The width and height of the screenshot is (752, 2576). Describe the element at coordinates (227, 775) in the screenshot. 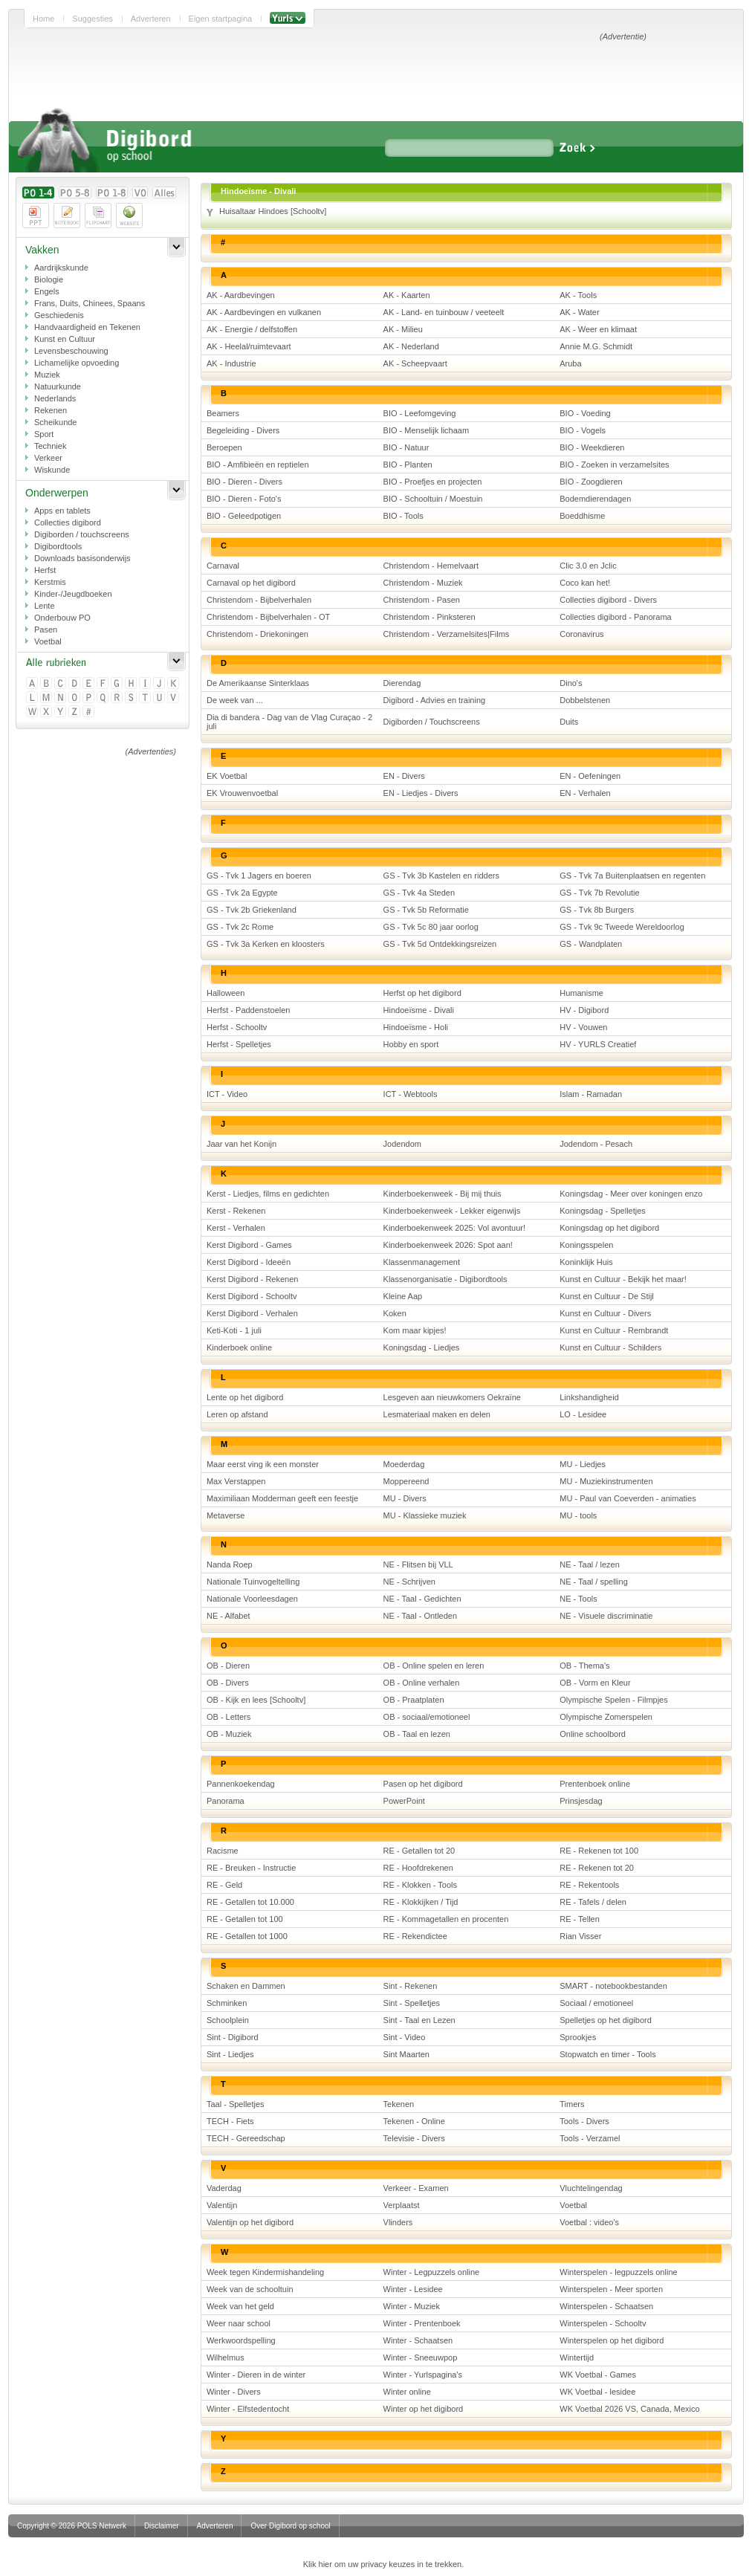

I see `EK Voetbal` at that location.